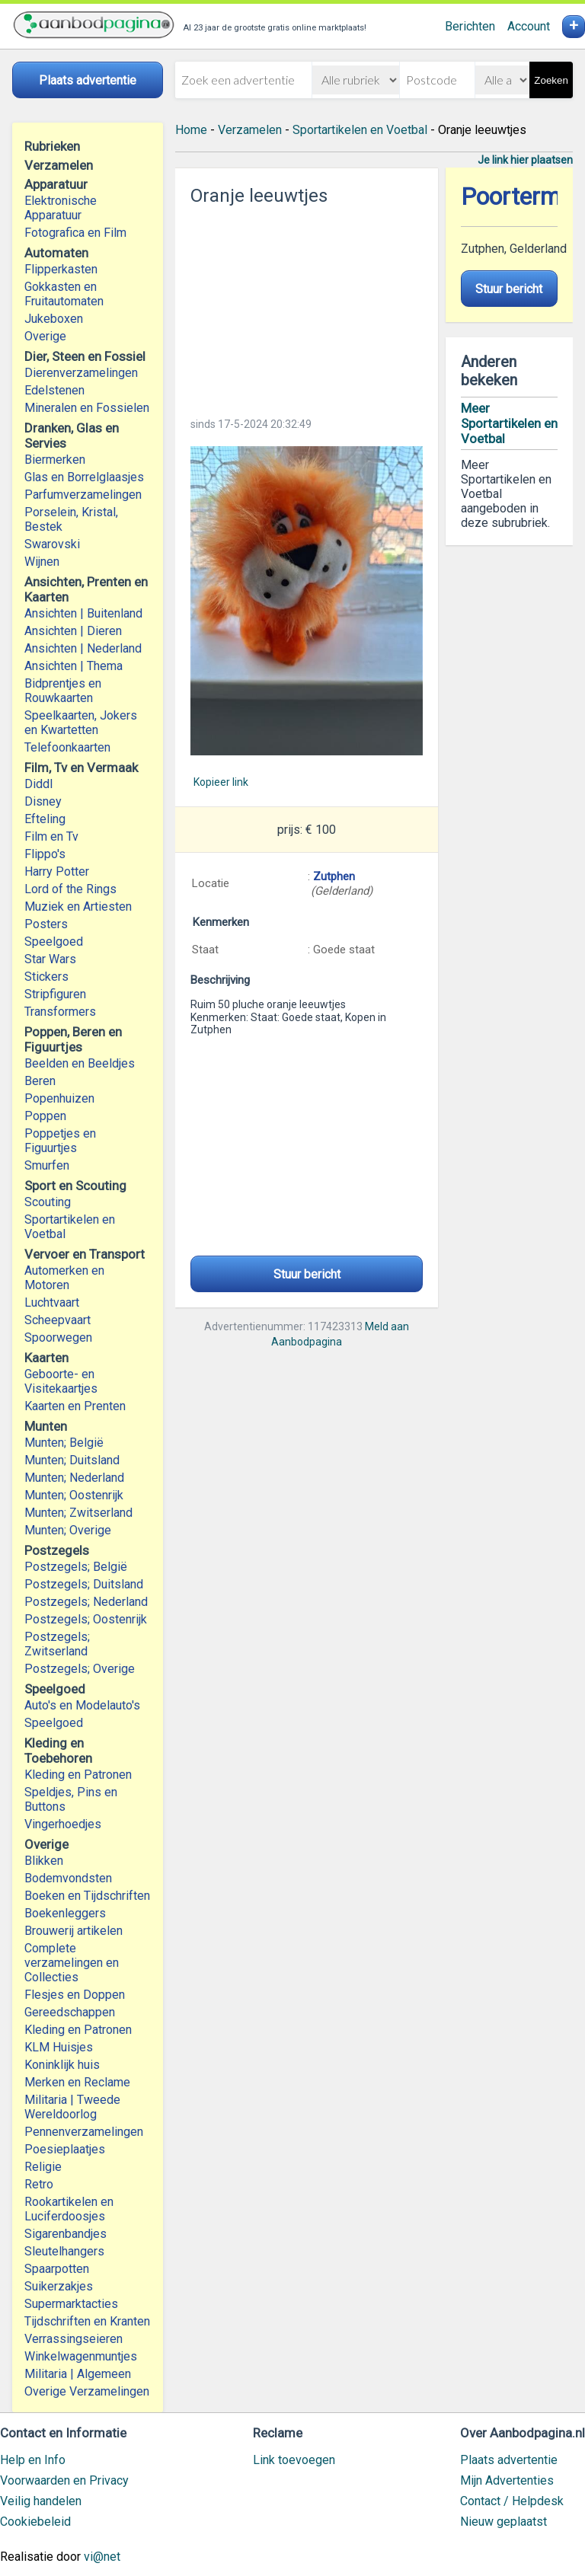 Image resolution: width=585 pixels, height=2576 pixels. I want to click on Ansichten | Dieren, so click(73, 631).